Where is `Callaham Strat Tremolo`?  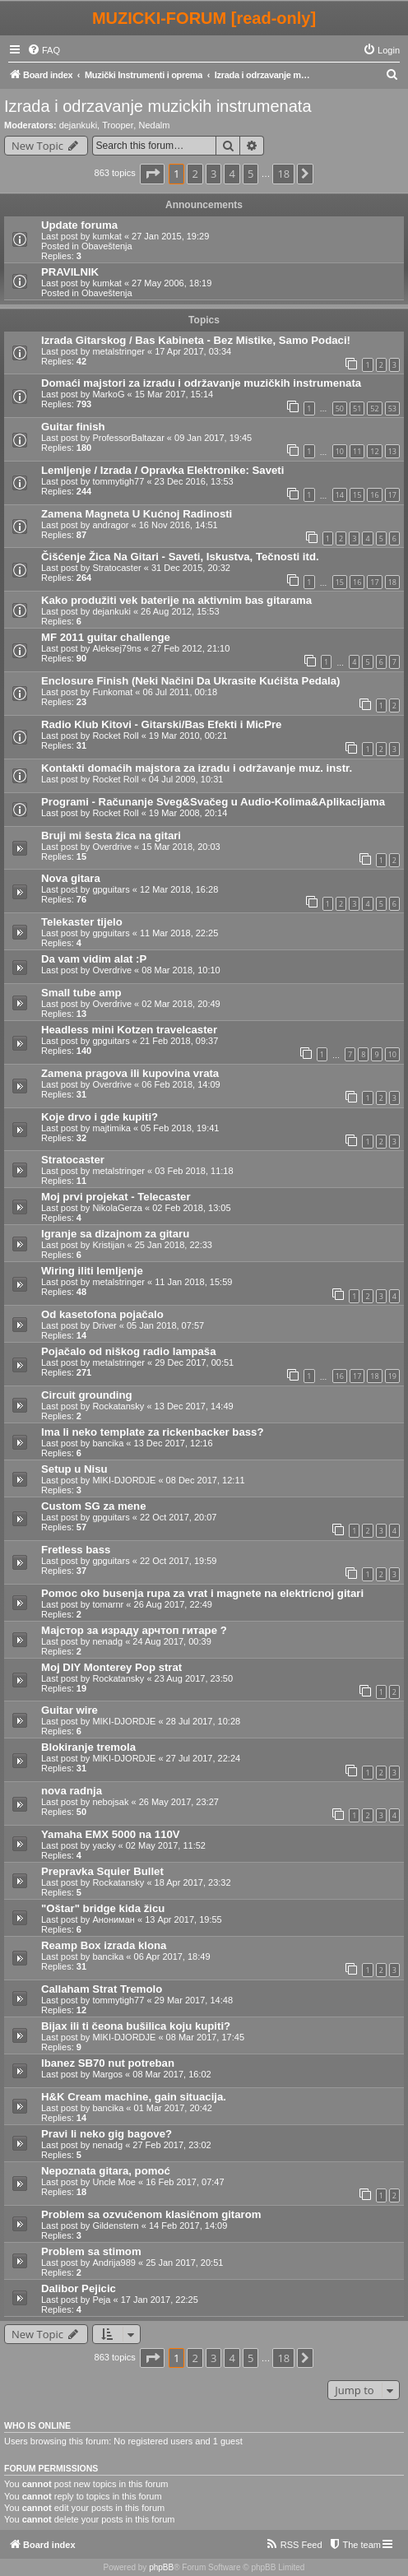
Callaham Strat Tremolo is located at coordinates (101, 1989).